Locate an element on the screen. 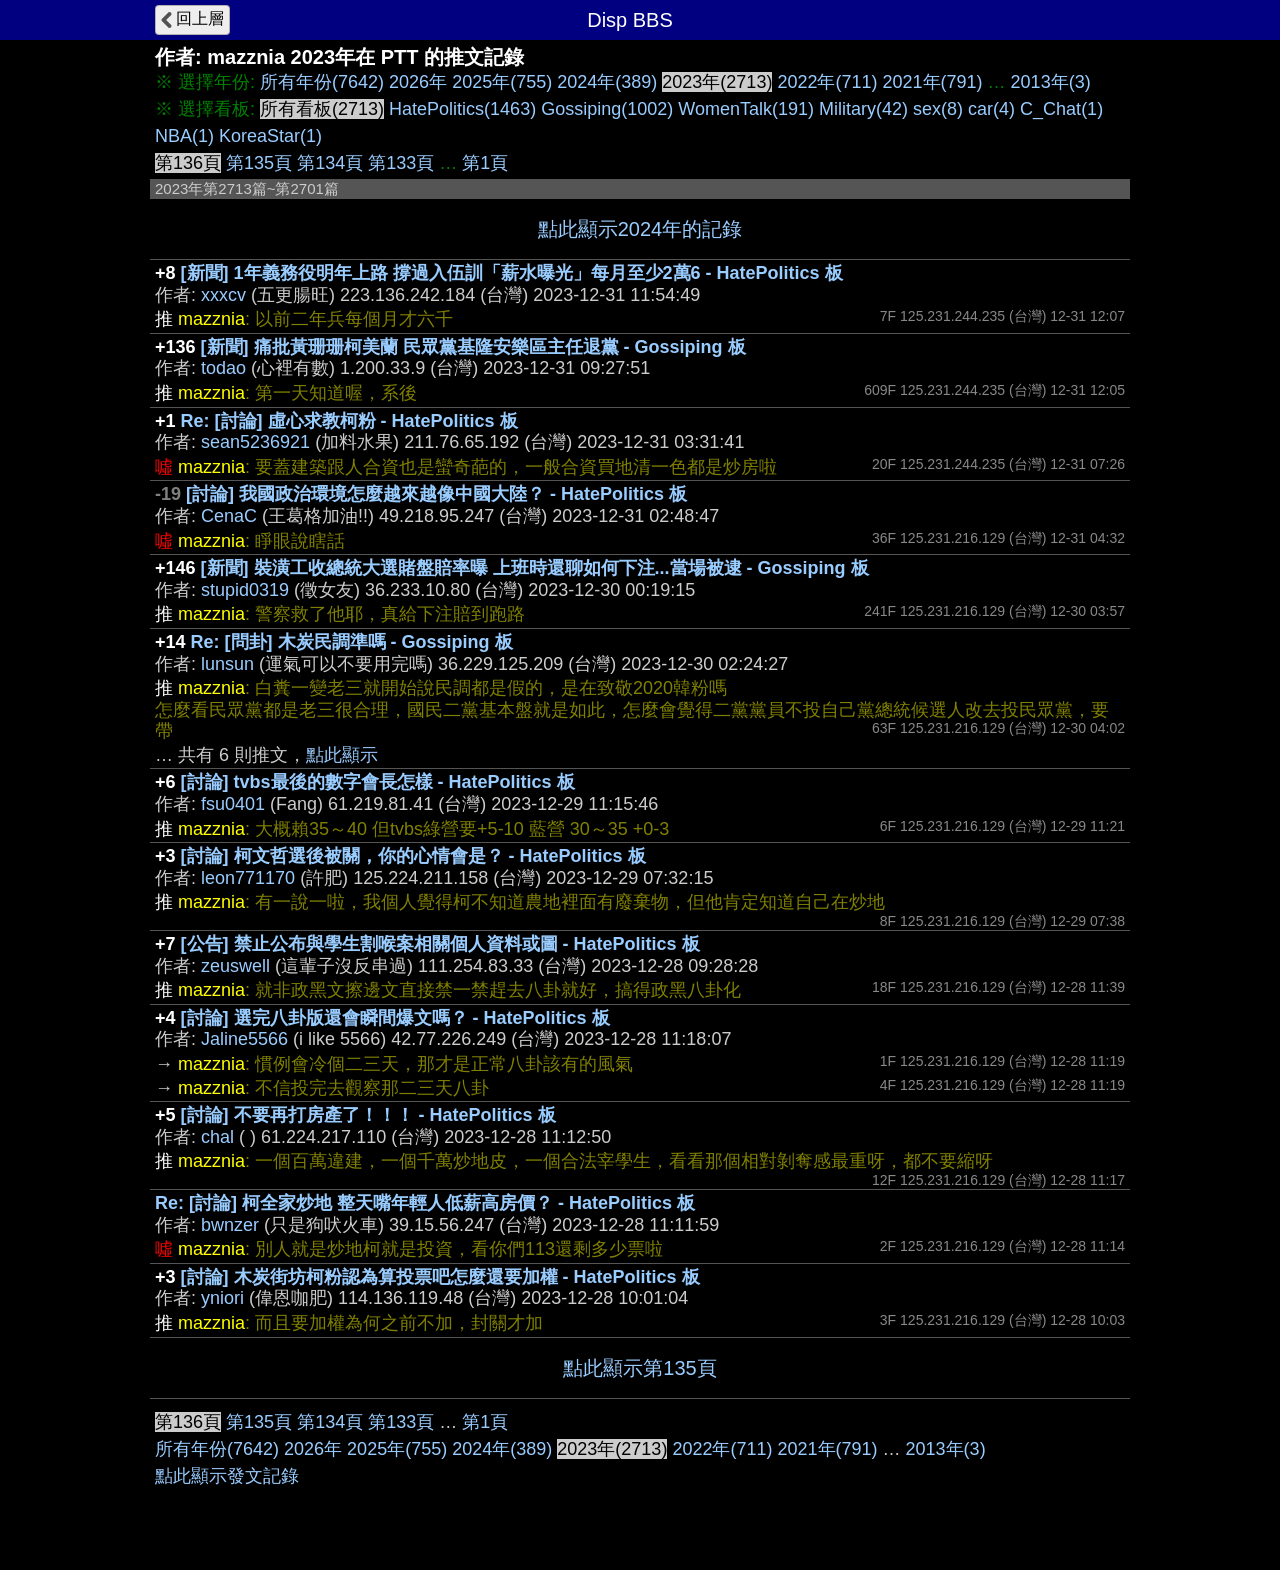  [公告] 禁止公布與學生割喉案相關個人資料或圖 - HatePolitics 板 is located at coordinates (440, 944).